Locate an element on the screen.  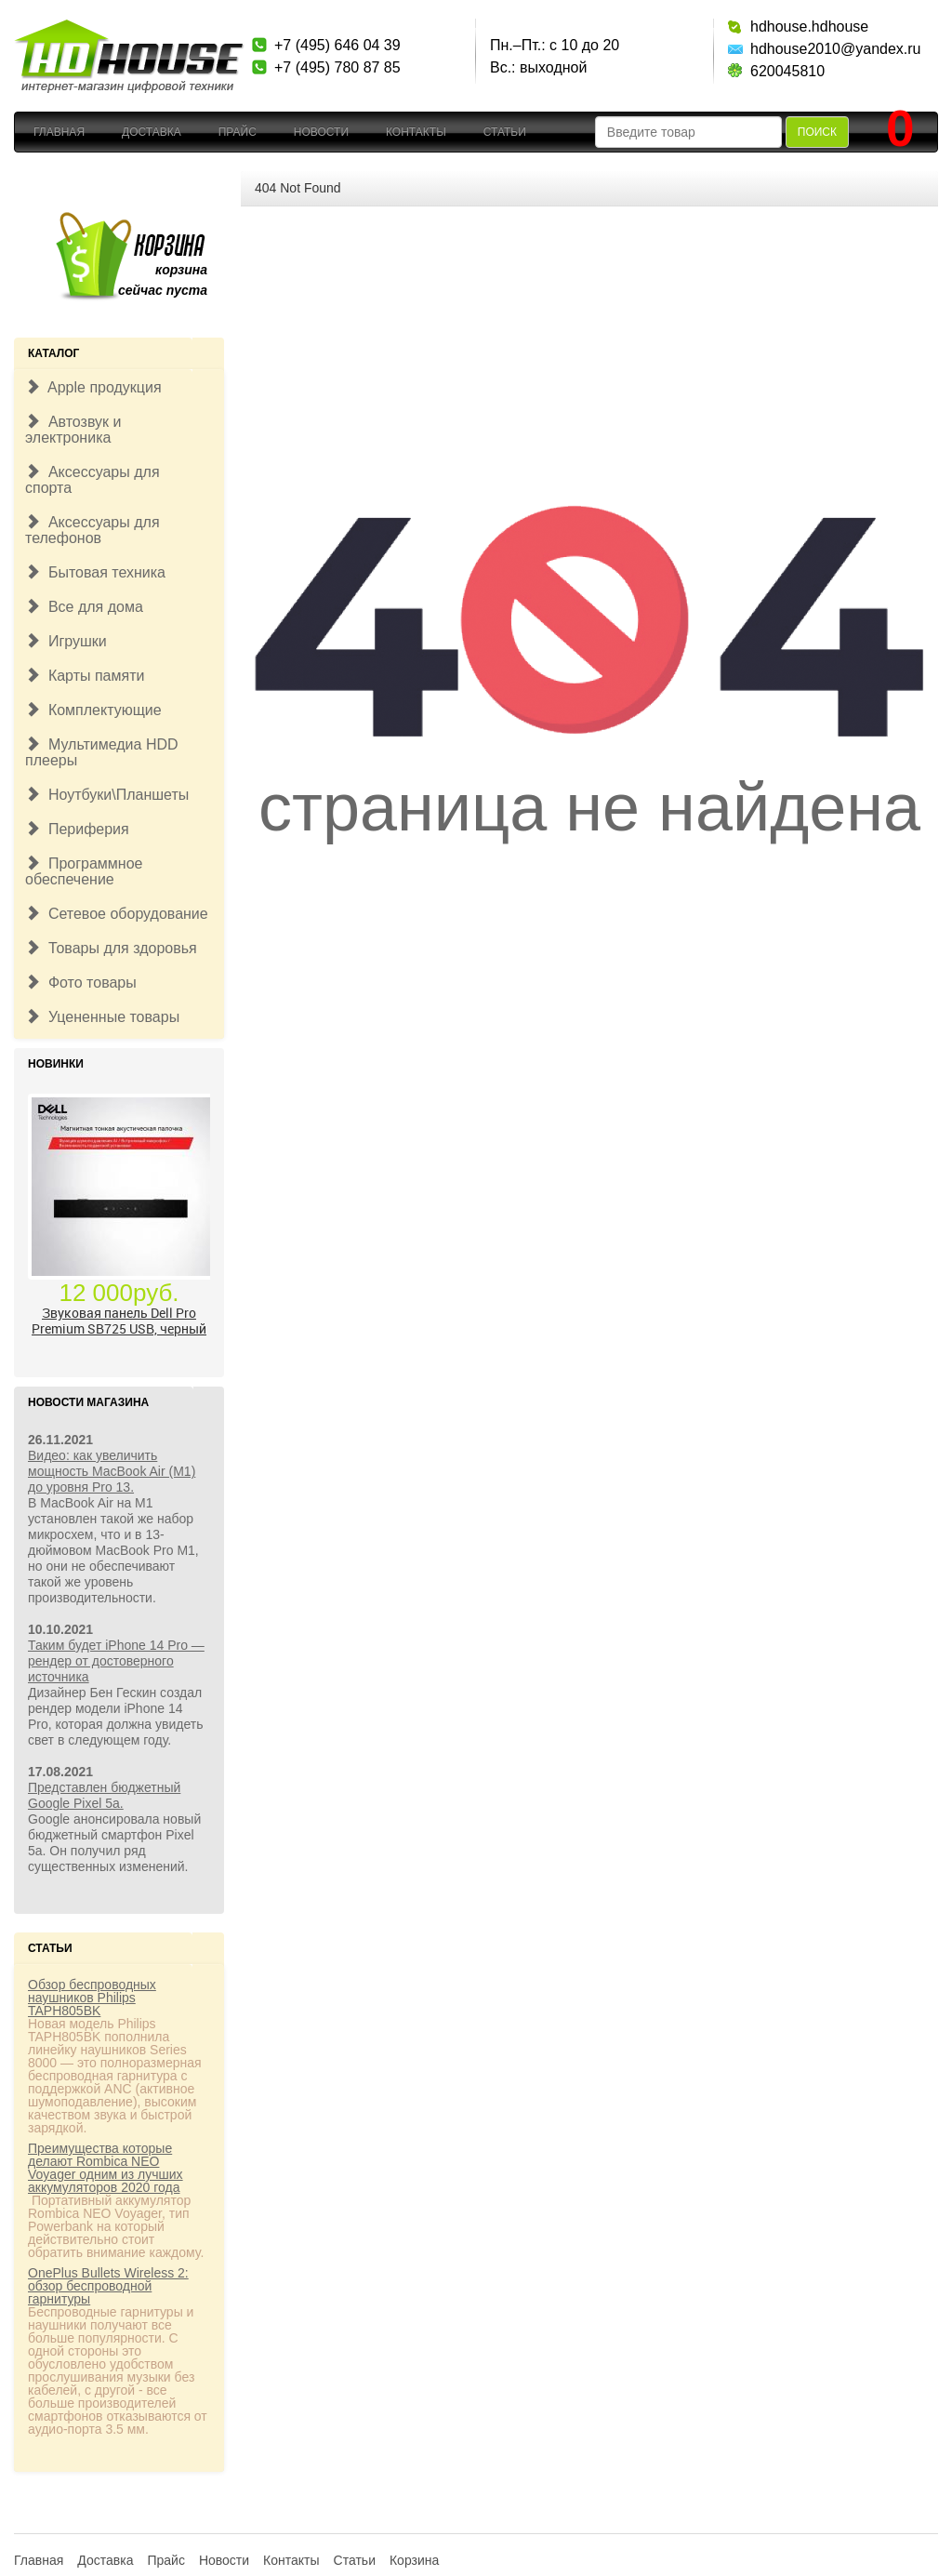
Обзор беспроводных наушников Philips TAPH805BK is located at coordinates (92, 1997).